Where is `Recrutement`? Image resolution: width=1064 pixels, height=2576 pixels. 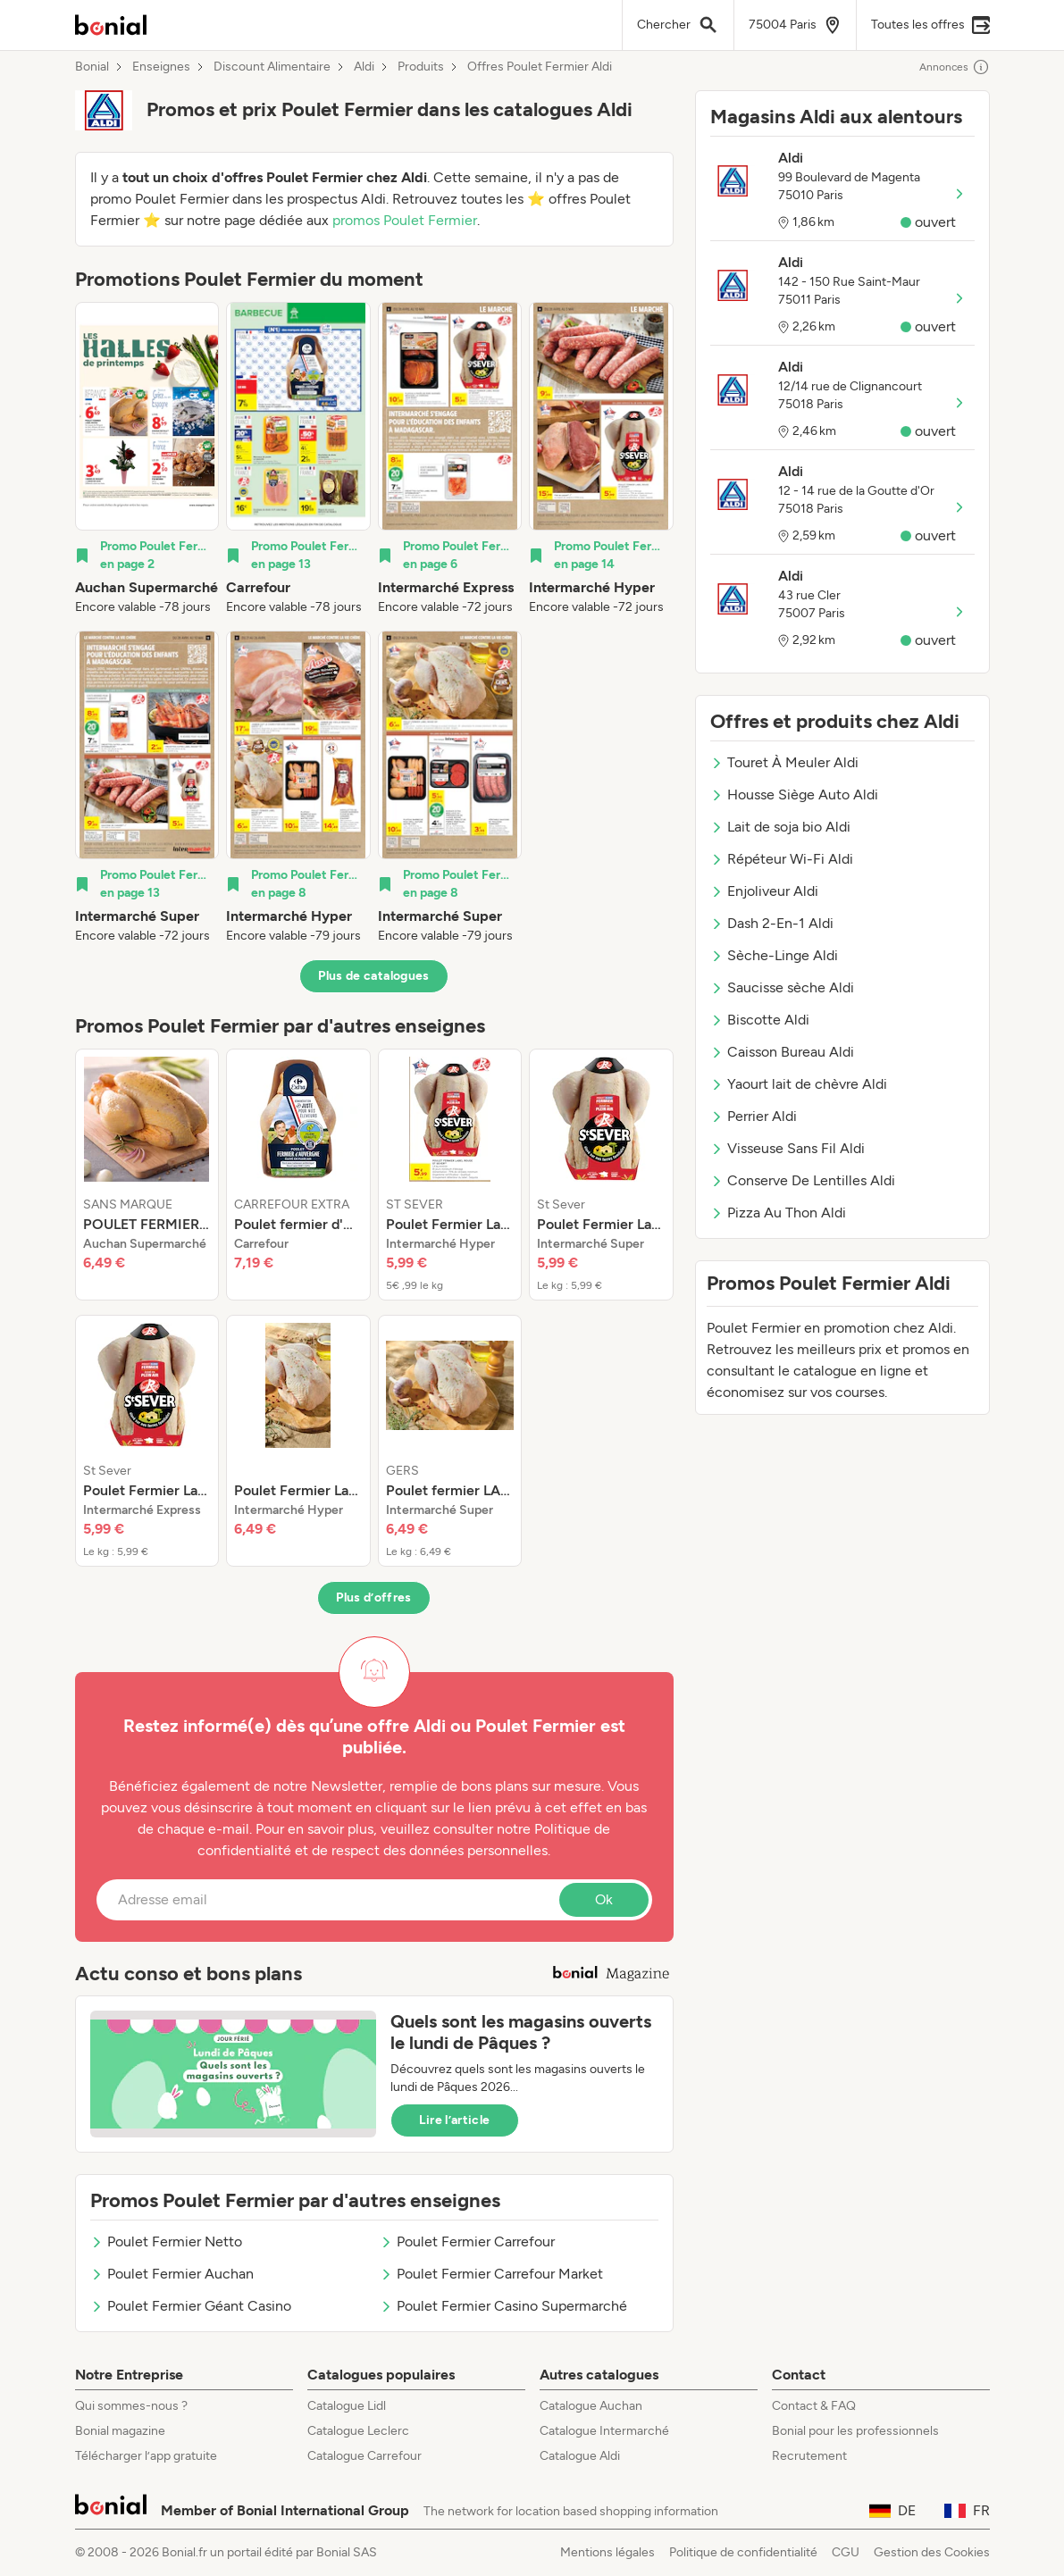 Recrutement is located at coordinates (809, 2455).